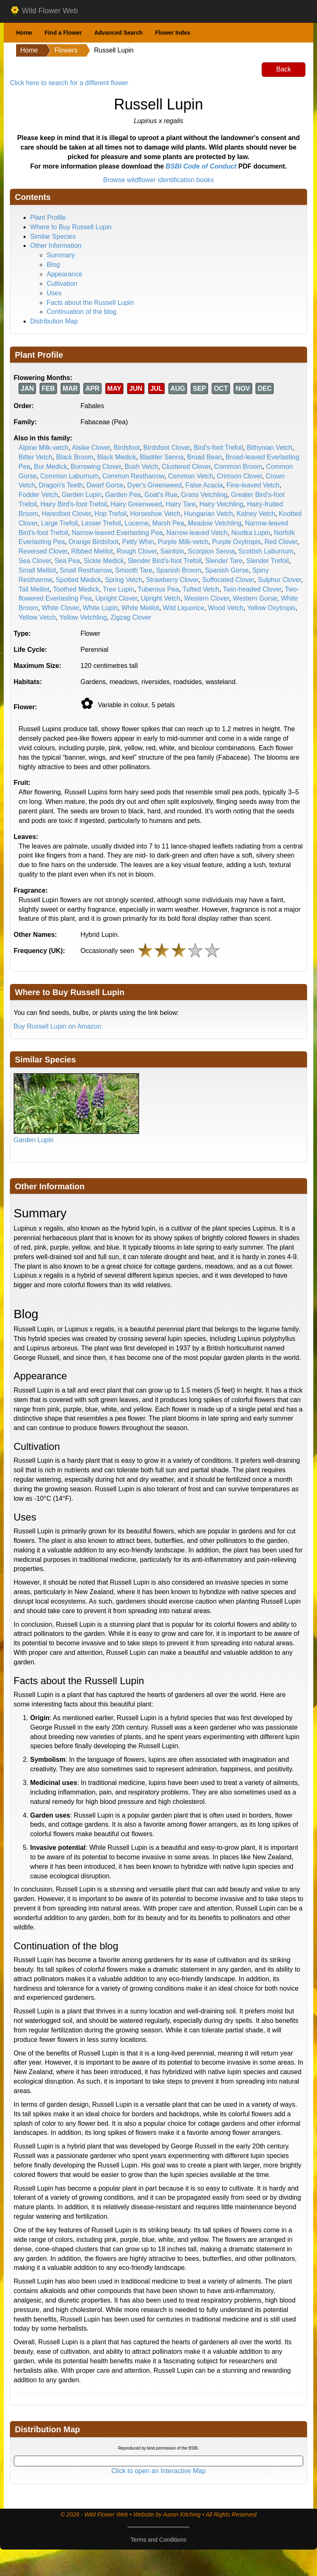 The height and width of the screenshot is (2576, 317). Describe the element at coordinates (154, 485) in the screenshot. I see `Dyer's Greenweed` at that location.